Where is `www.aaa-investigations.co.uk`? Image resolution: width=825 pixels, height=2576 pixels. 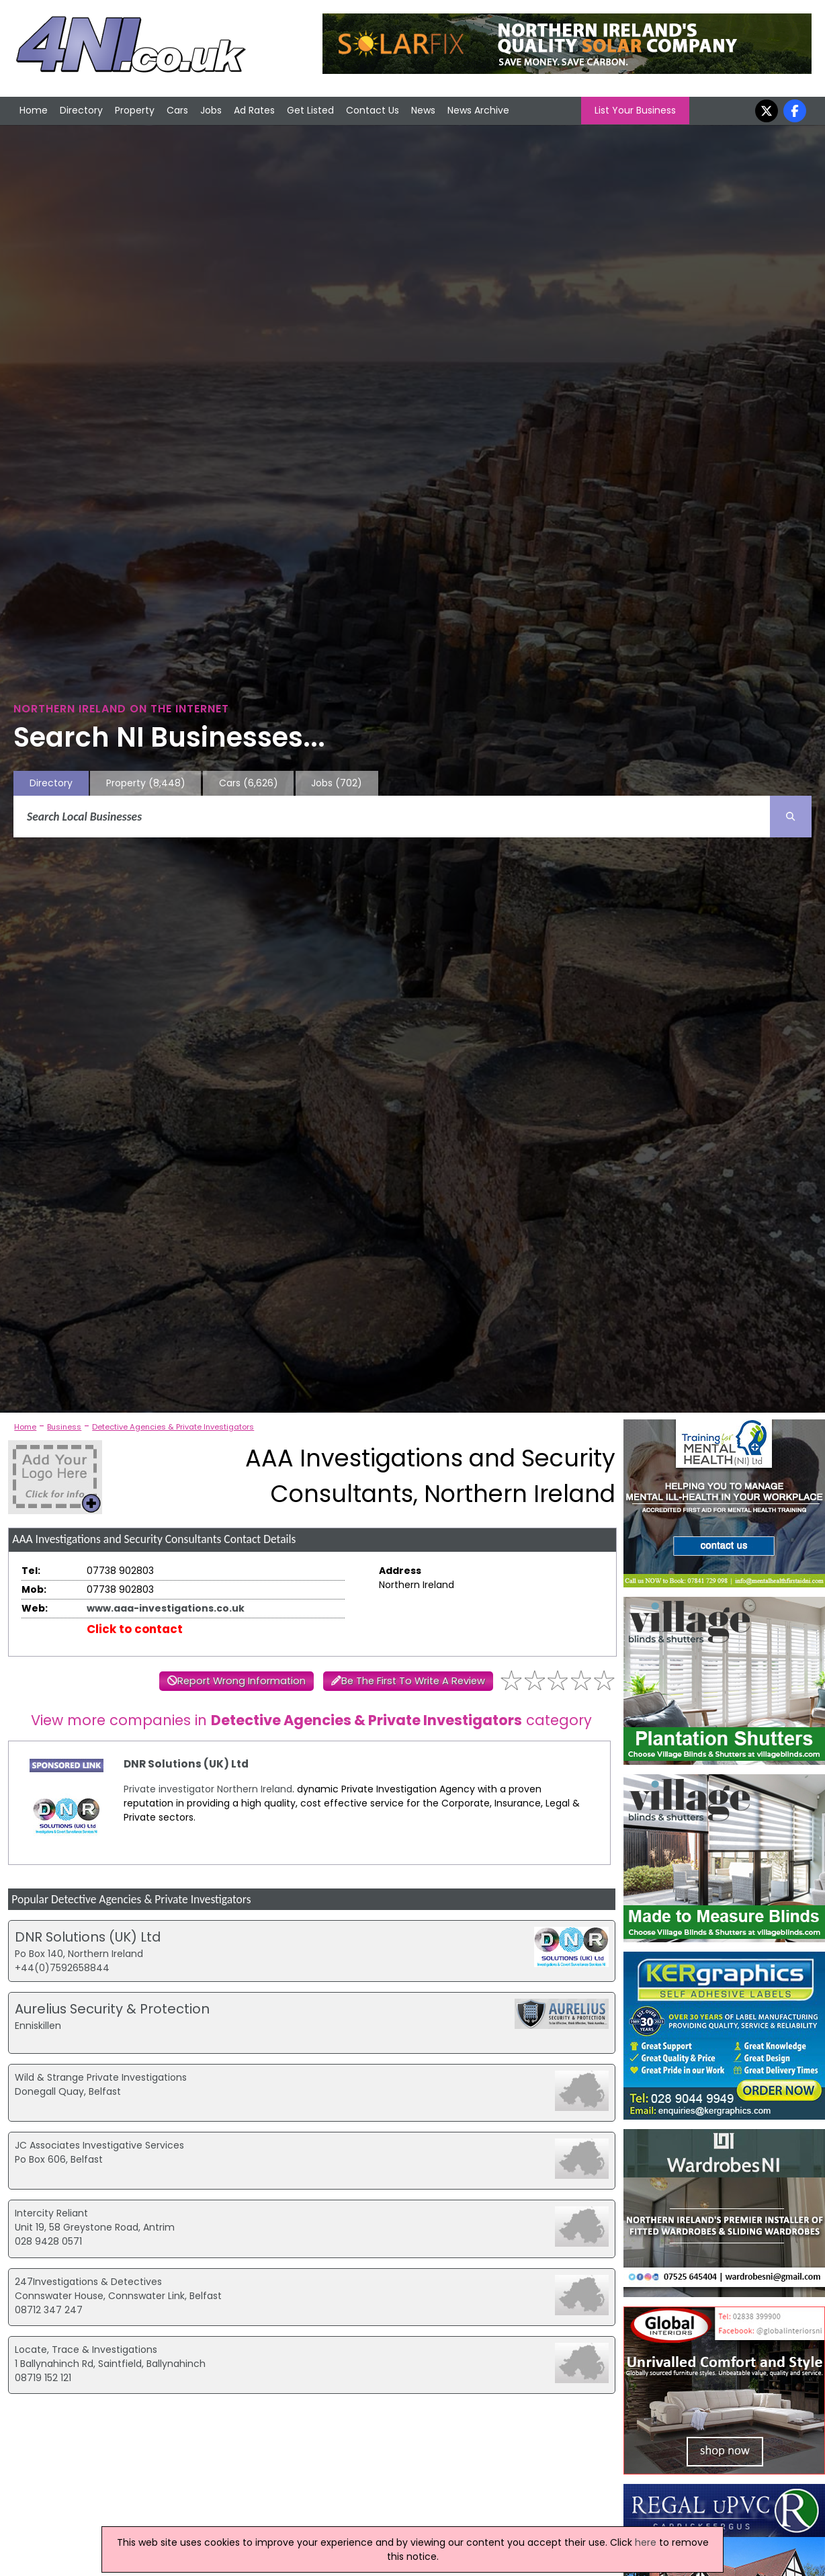
www.aaa-investigations.co.uk is located at coordinates (166, 1608).